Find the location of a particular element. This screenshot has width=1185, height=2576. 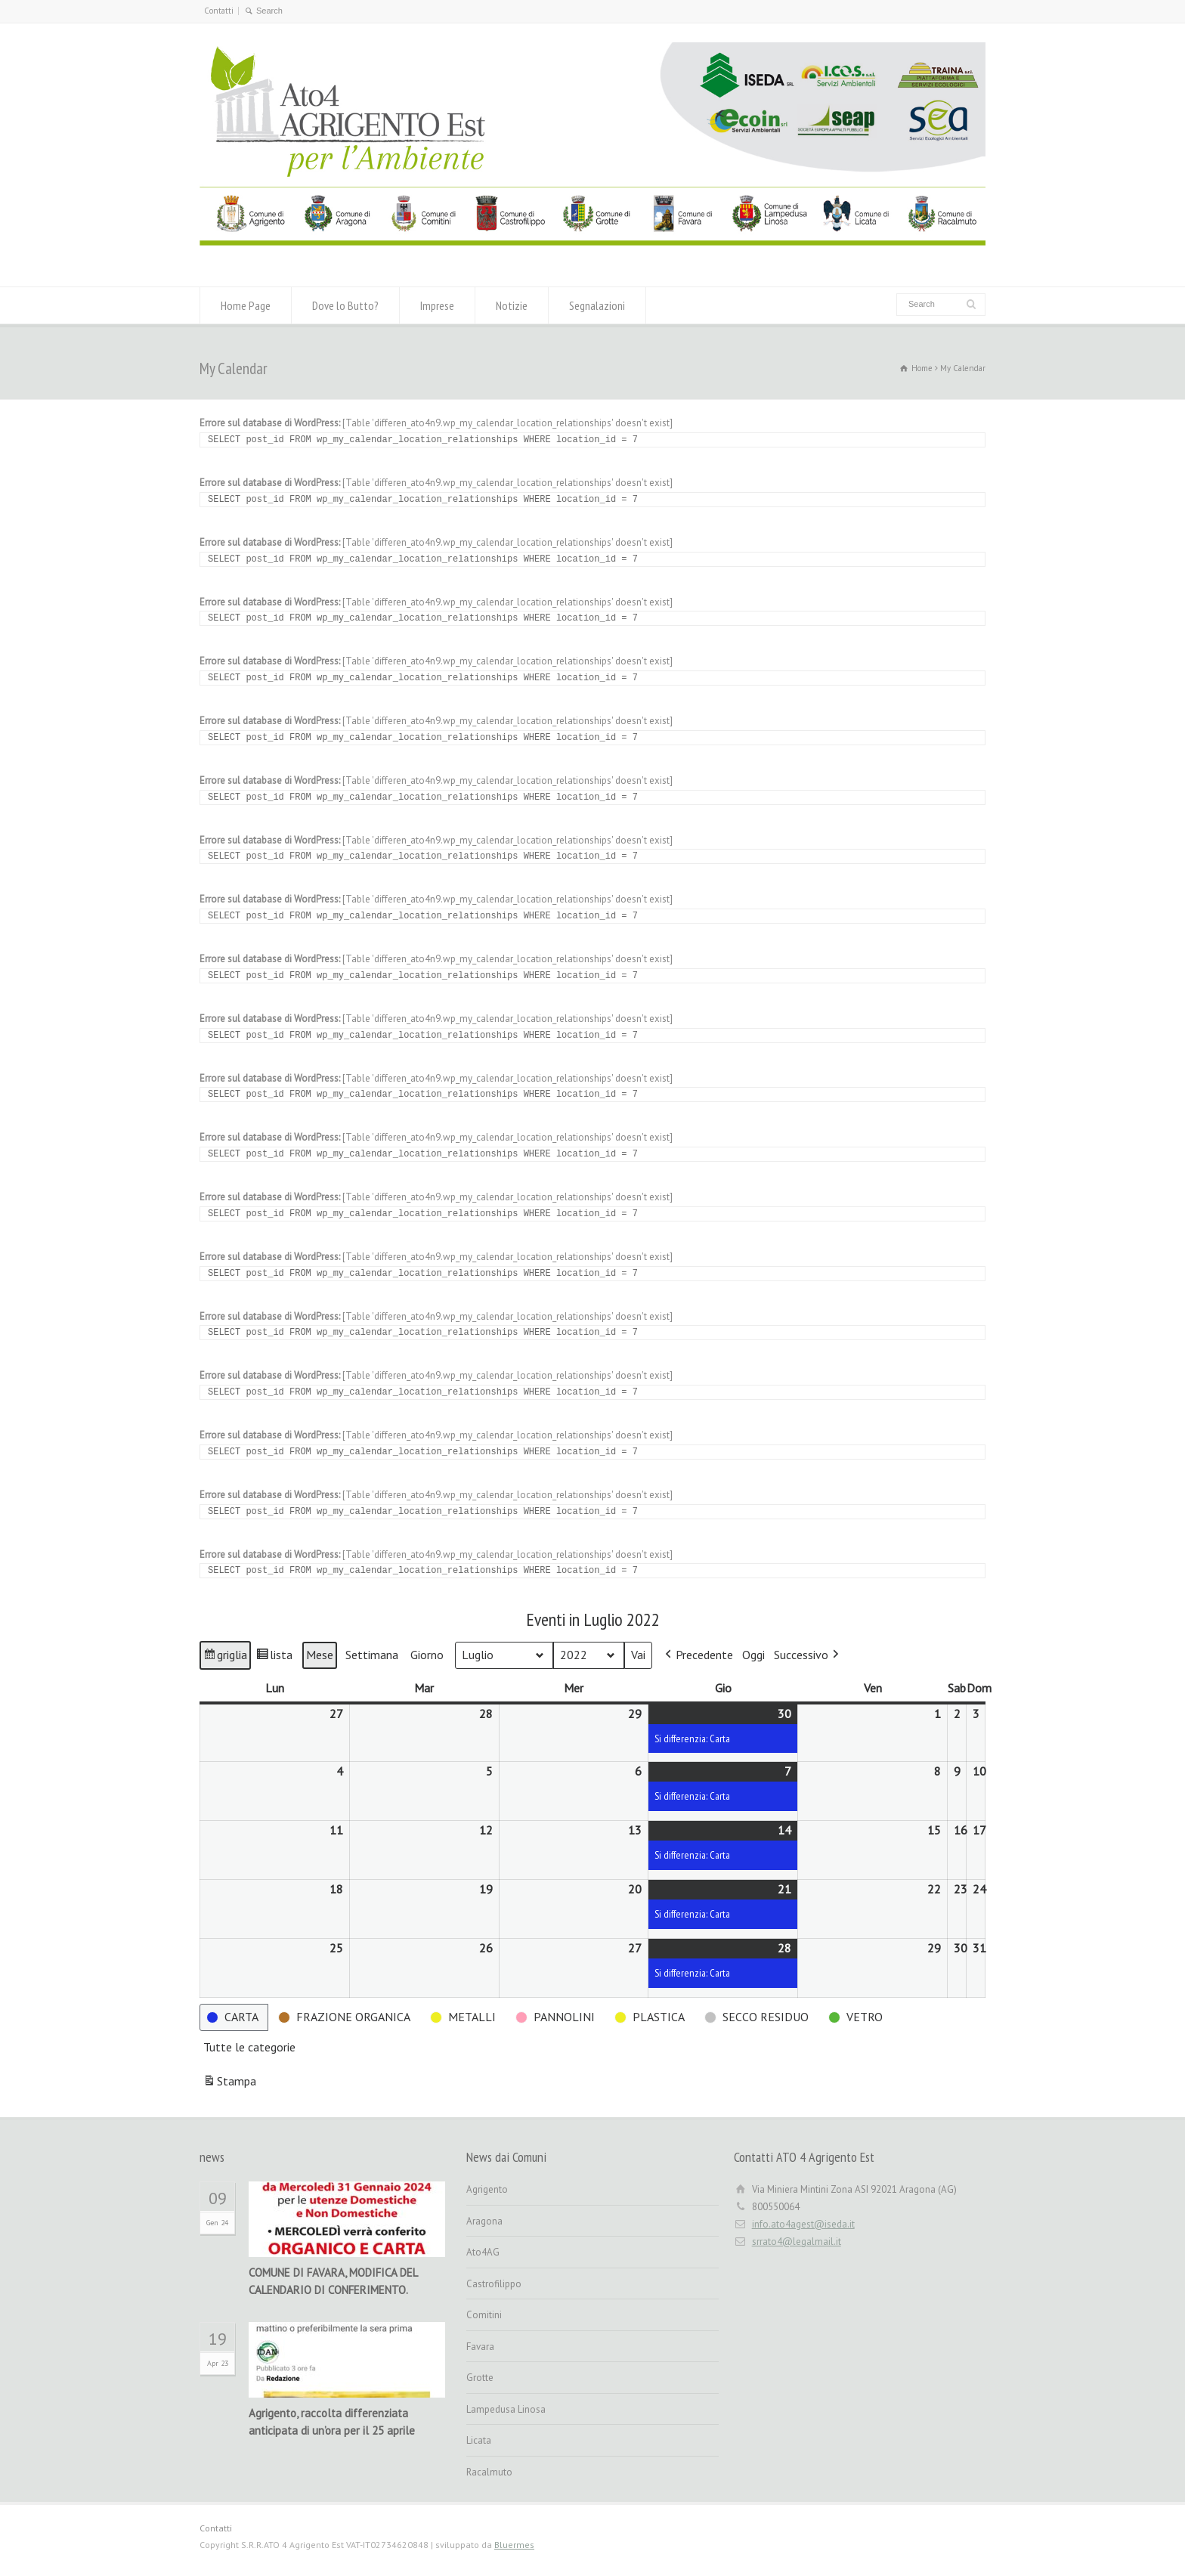

Bluermes is located at coordinates (514, 2544).